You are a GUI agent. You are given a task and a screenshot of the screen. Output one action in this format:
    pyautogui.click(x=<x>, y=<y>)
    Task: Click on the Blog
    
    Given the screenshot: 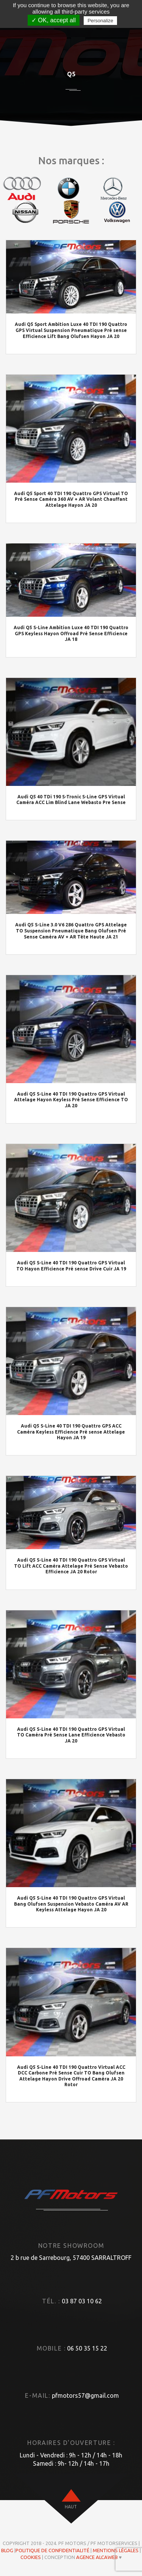 What is the action you would take?
    pyautogui.click(x=7, y=2550)
    